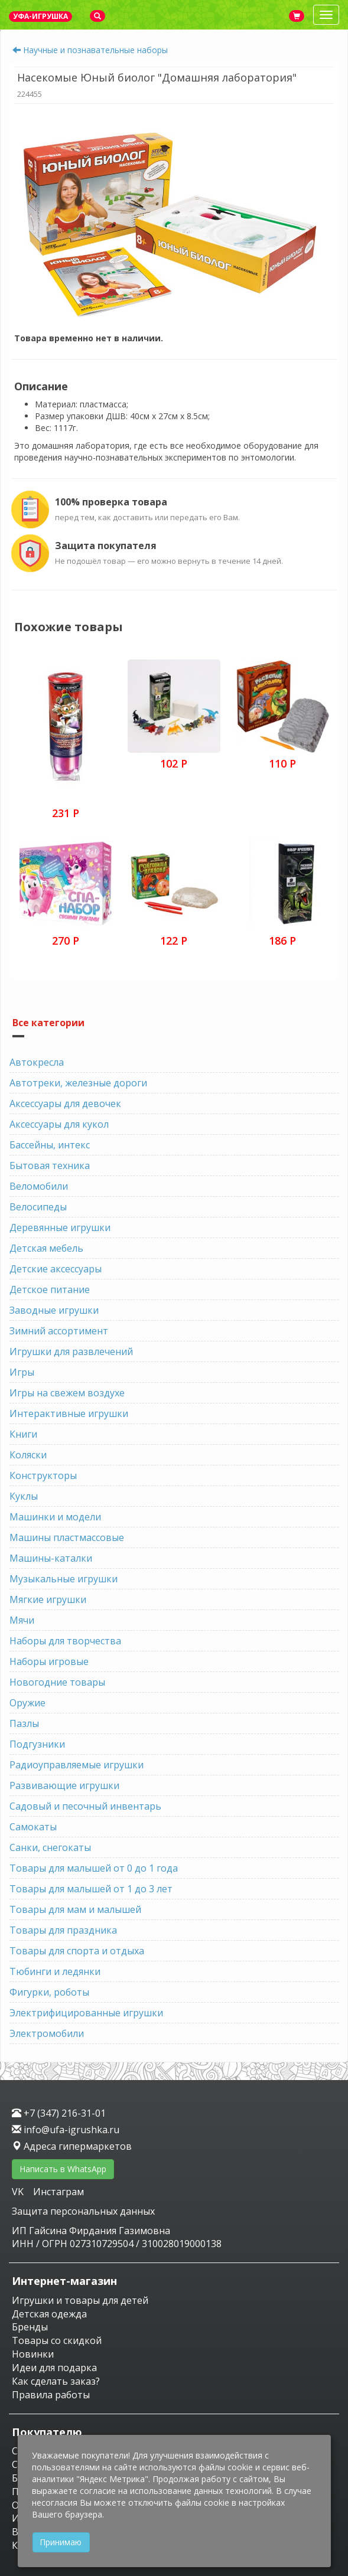 This screenshot has width=348, height=2576. Describe the element at coordinates (33, 2354) in the screenshot. I see `Новинки` at that location.